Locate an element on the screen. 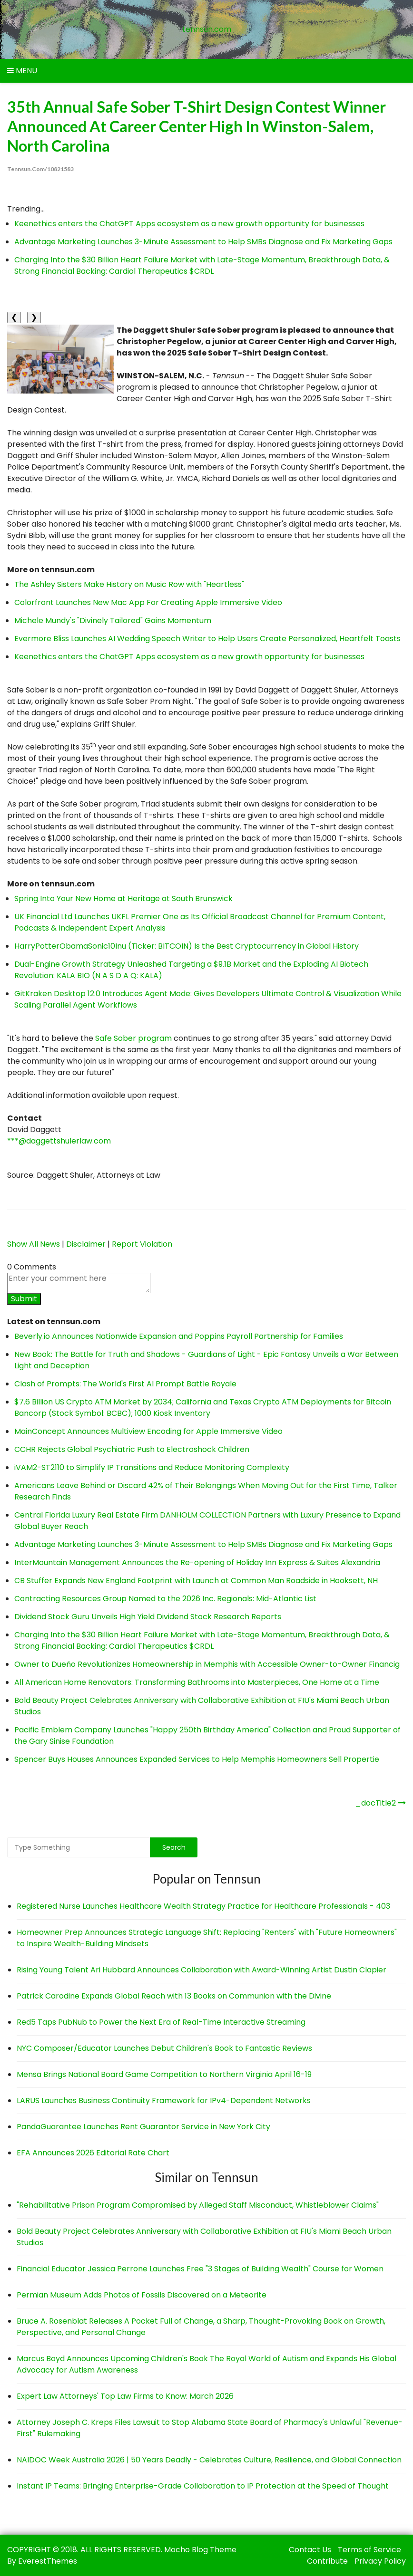 Image resolution: width=413 pixels, height=2576 pixels. Rising Young Talent Ari Hubbard Announces Collaboration with Award-Winning Artist Dustin Clapier is located at coordinates (201, 1969).